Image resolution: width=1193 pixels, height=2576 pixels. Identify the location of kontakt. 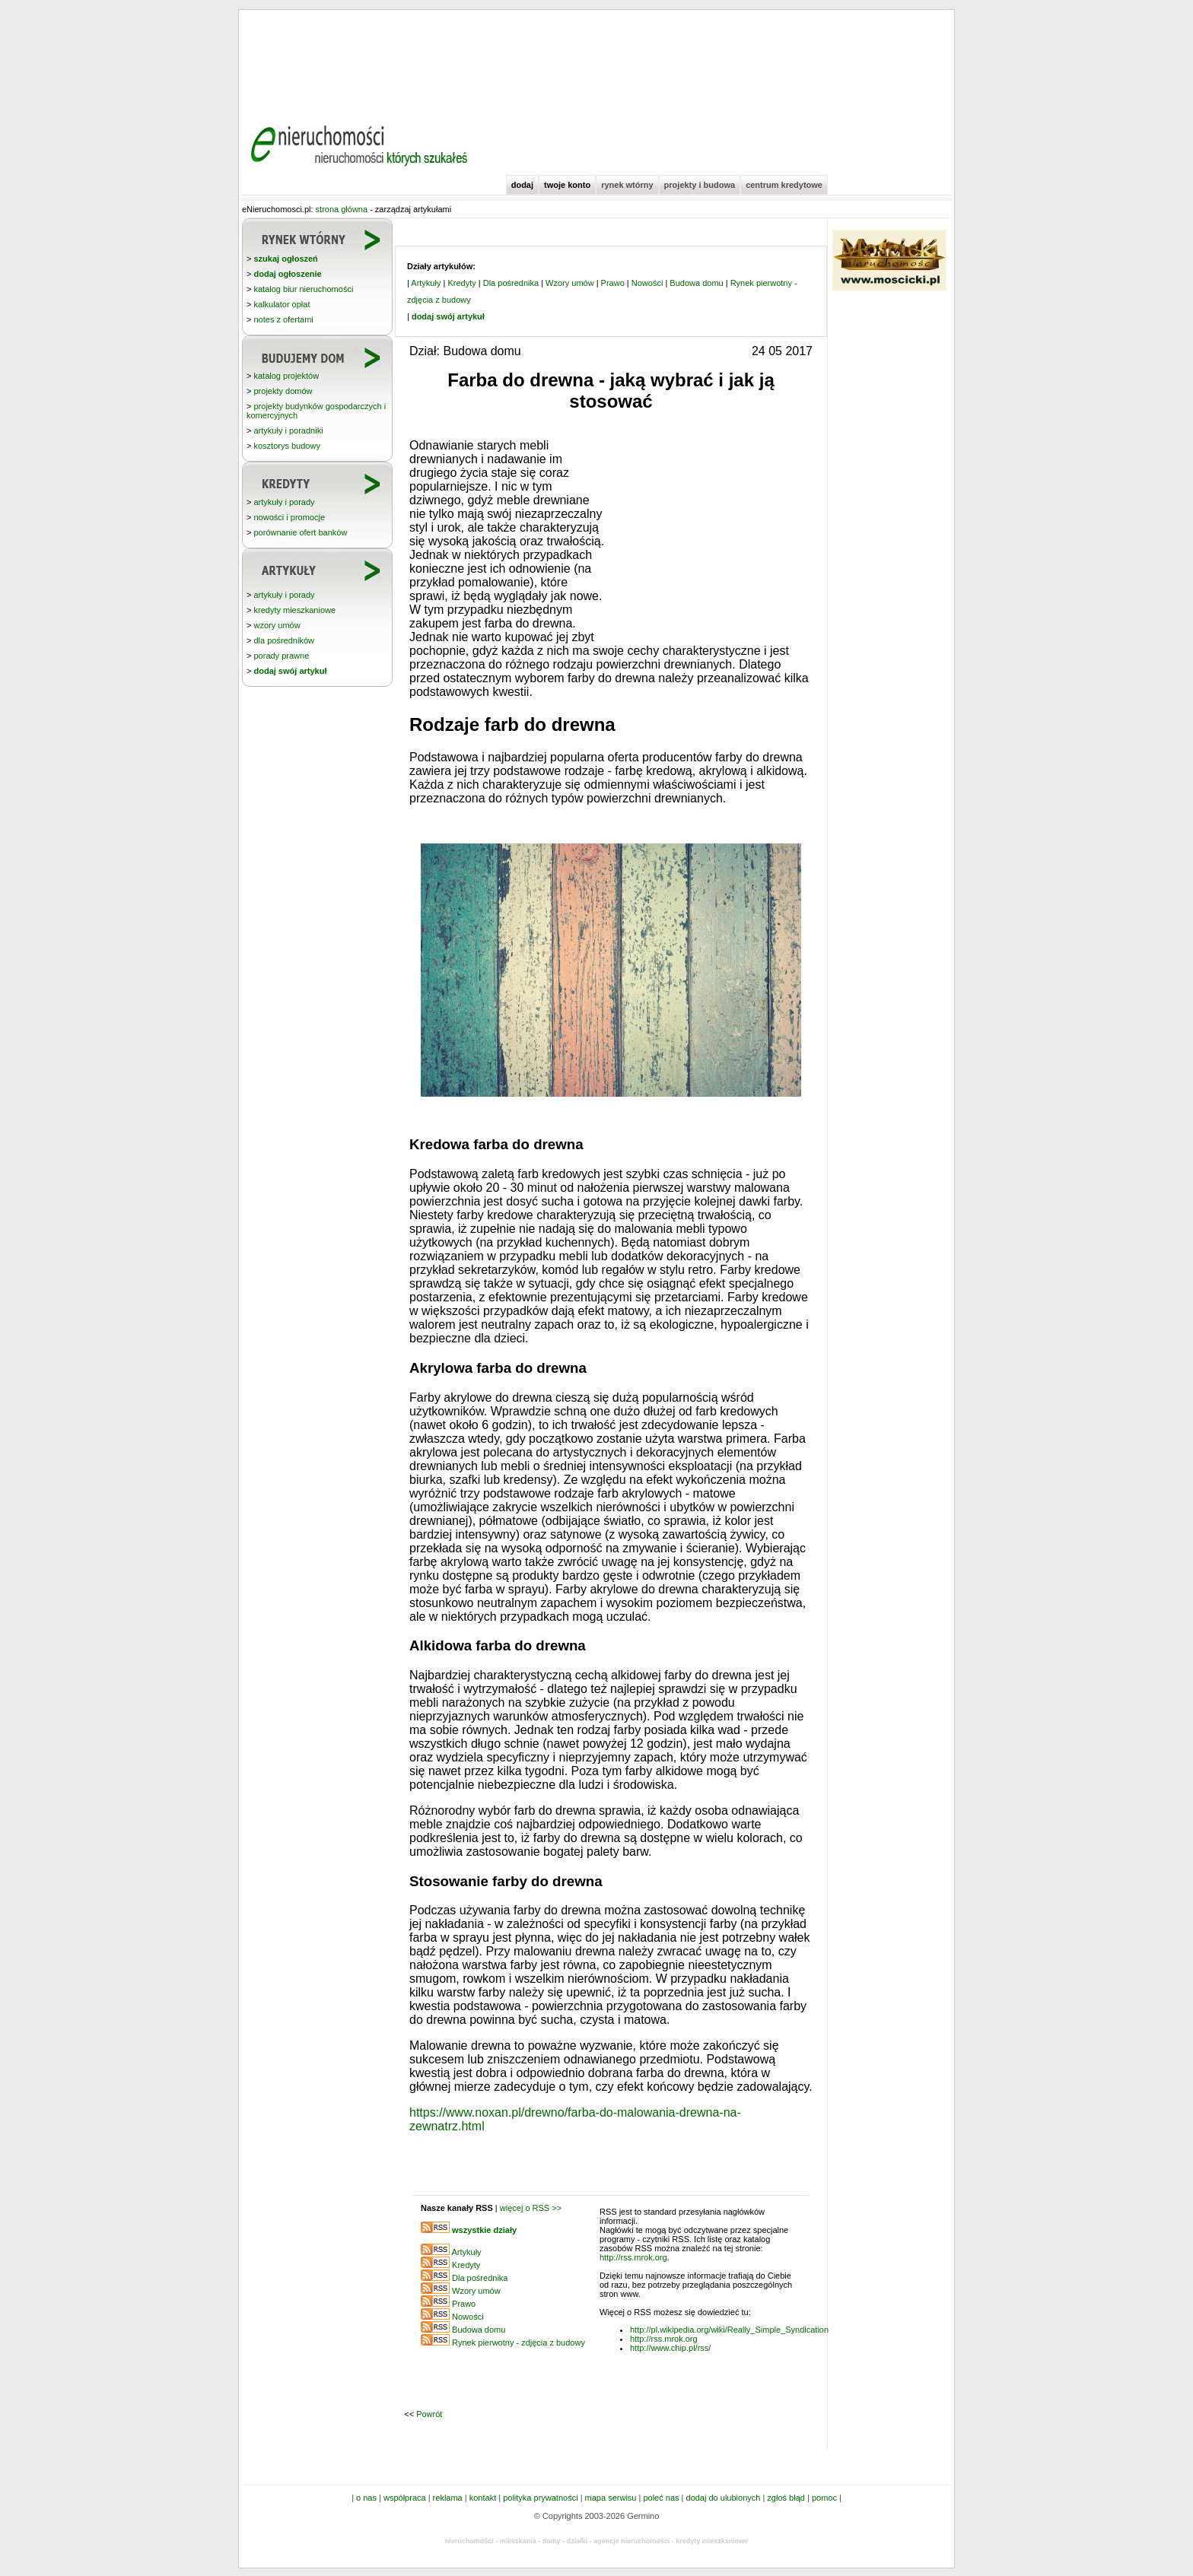
(482, 2497).